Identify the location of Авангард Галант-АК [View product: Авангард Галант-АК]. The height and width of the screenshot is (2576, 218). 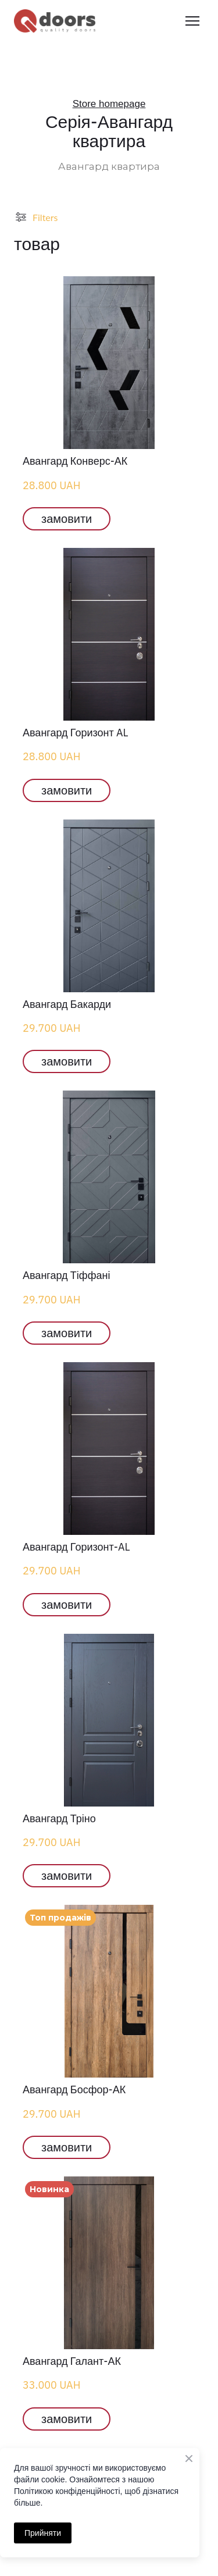
(72, 2361).